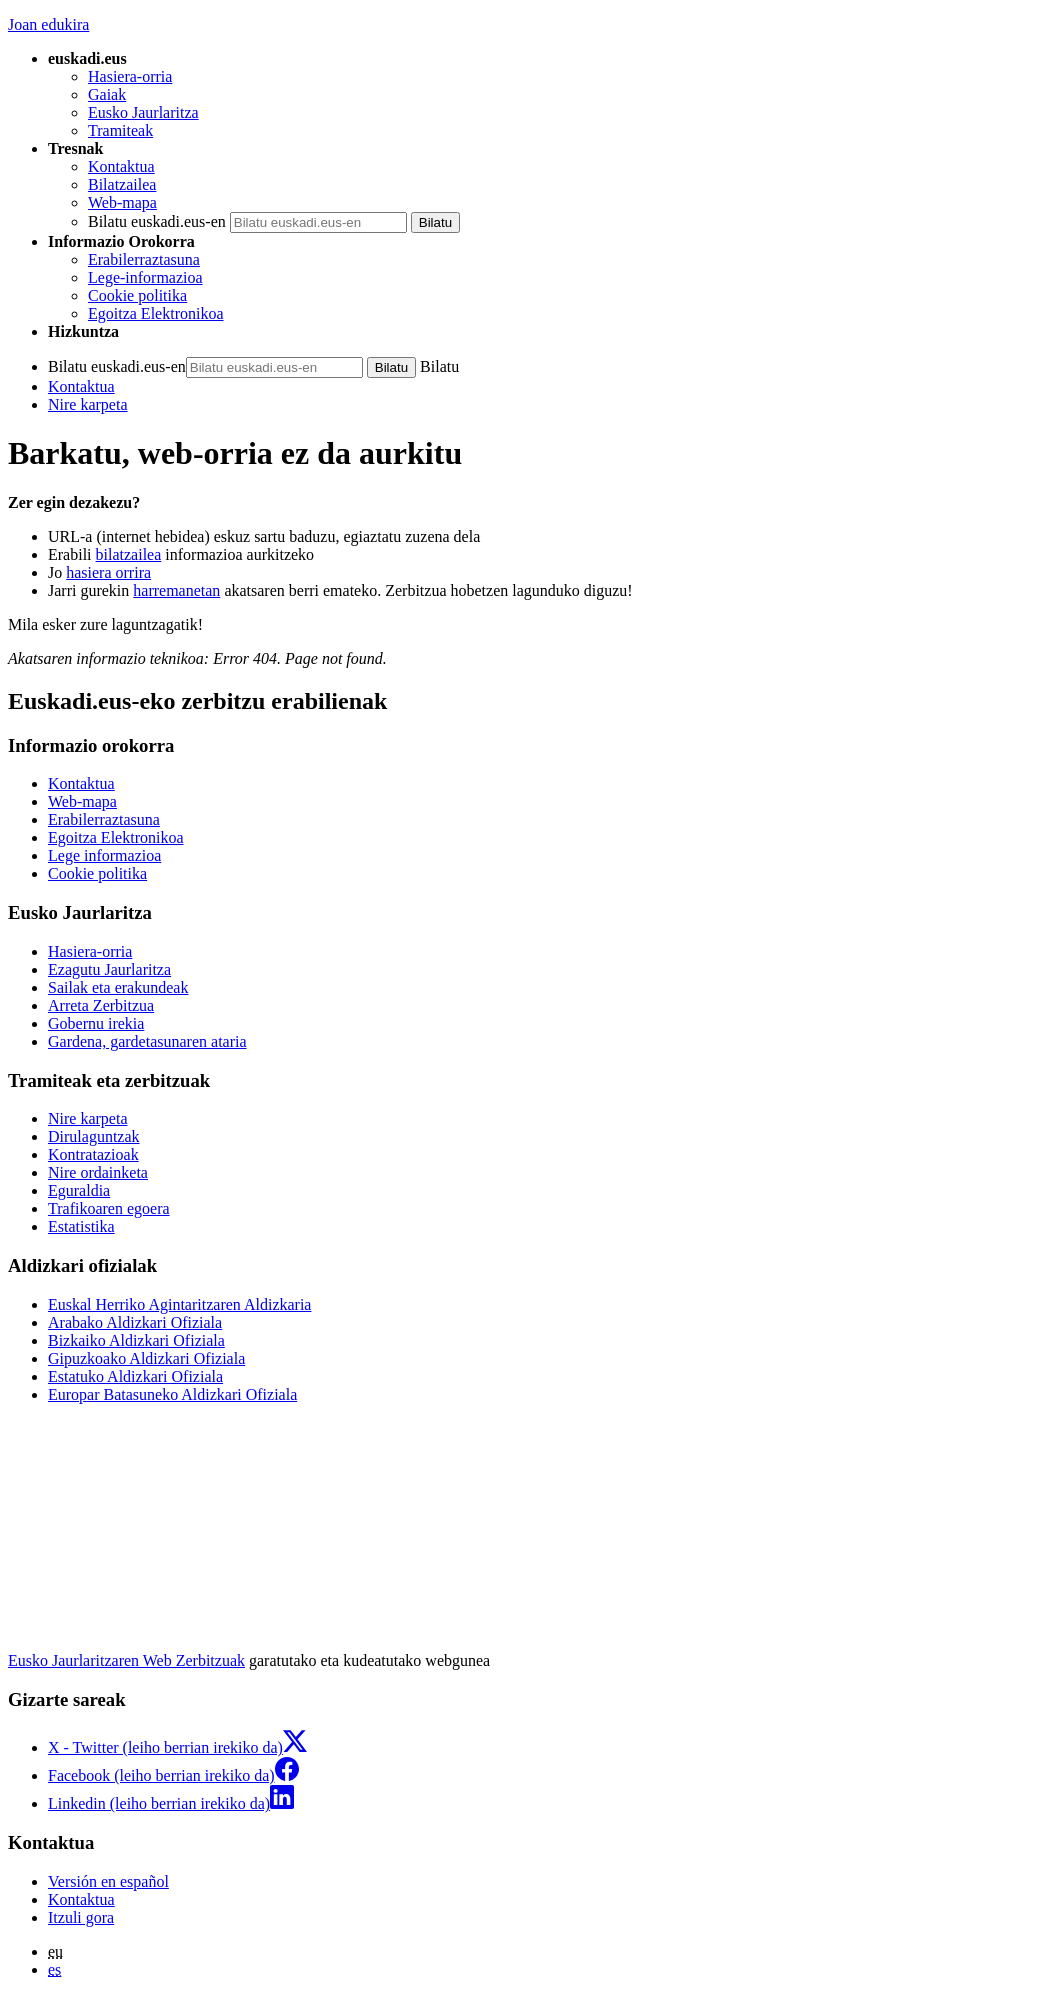 The width and height of the screenshot is (1049, 1995). Describe the element at coordinates (96, 1023) in the screenshot. I see `Gobernu irekia` at that location.